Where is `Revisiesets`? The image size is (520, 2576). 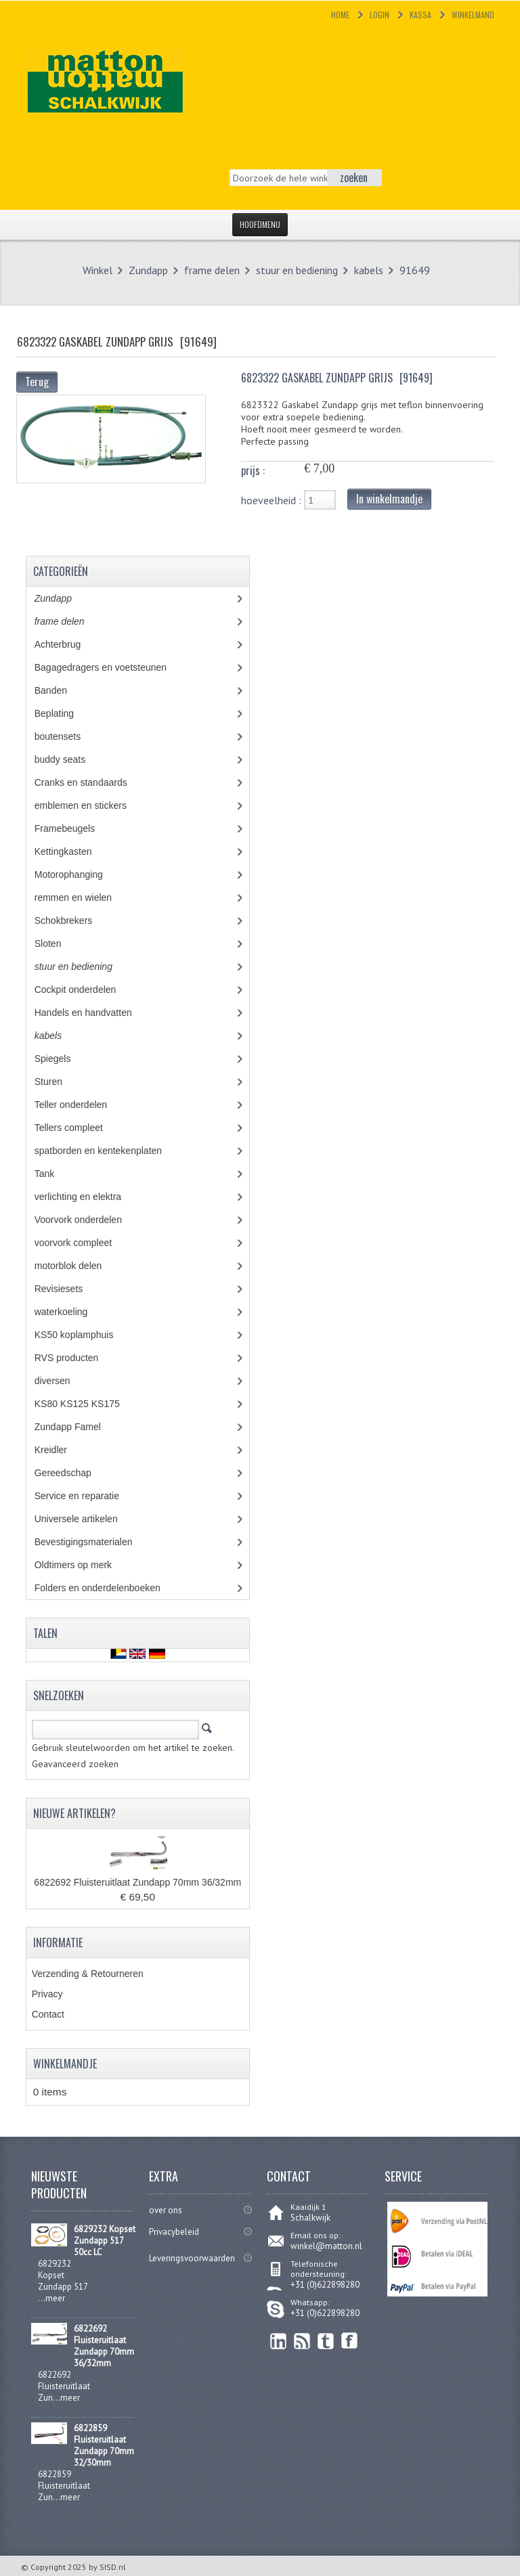 Revisiesets is located at coordinates (68, 1288).